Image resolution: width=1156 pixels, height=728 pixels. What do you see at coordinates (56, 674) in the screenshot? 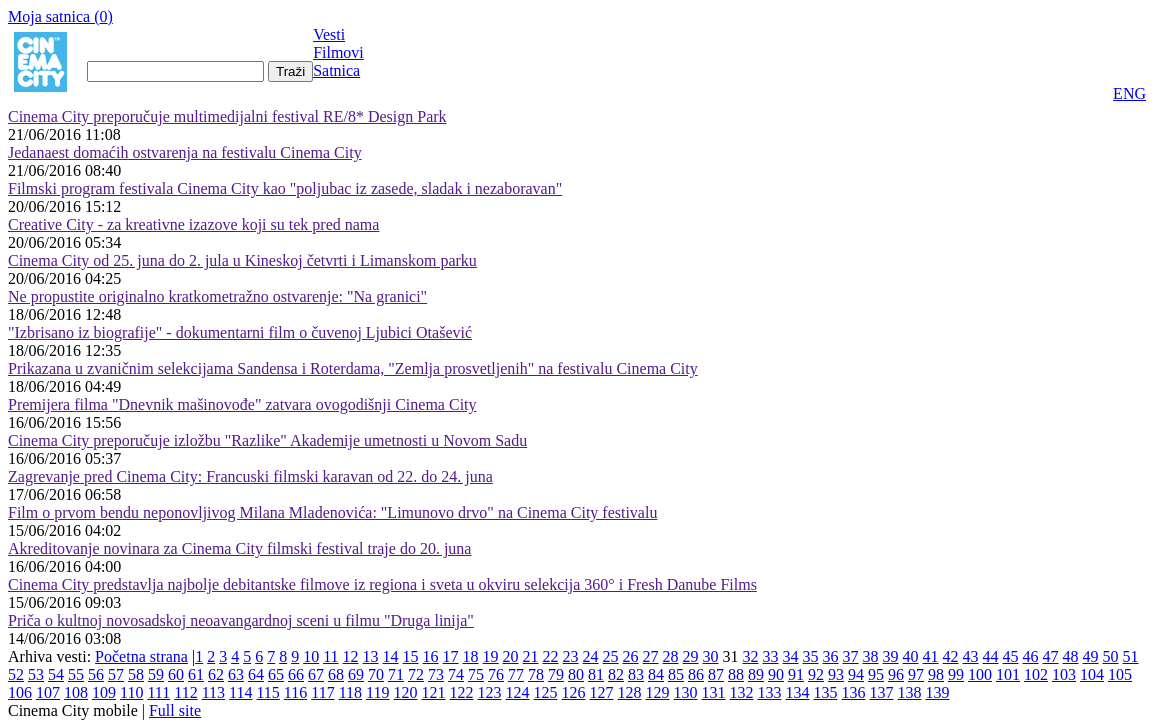
I see `54` at bounding box center [56, 674].